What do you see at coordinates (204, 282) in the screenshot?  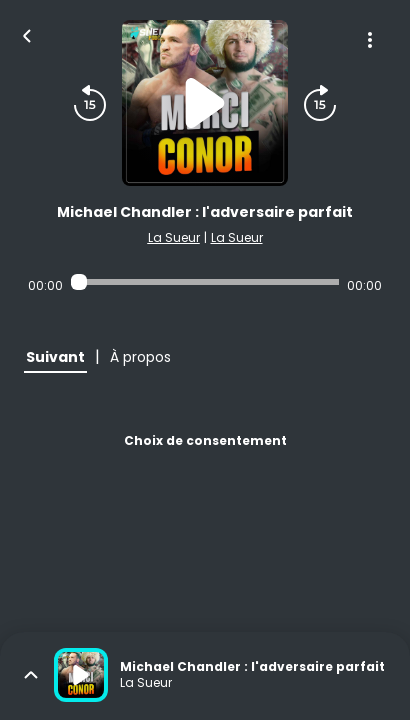 I see `[Audio player seek]` at bounding box center [204, 282].